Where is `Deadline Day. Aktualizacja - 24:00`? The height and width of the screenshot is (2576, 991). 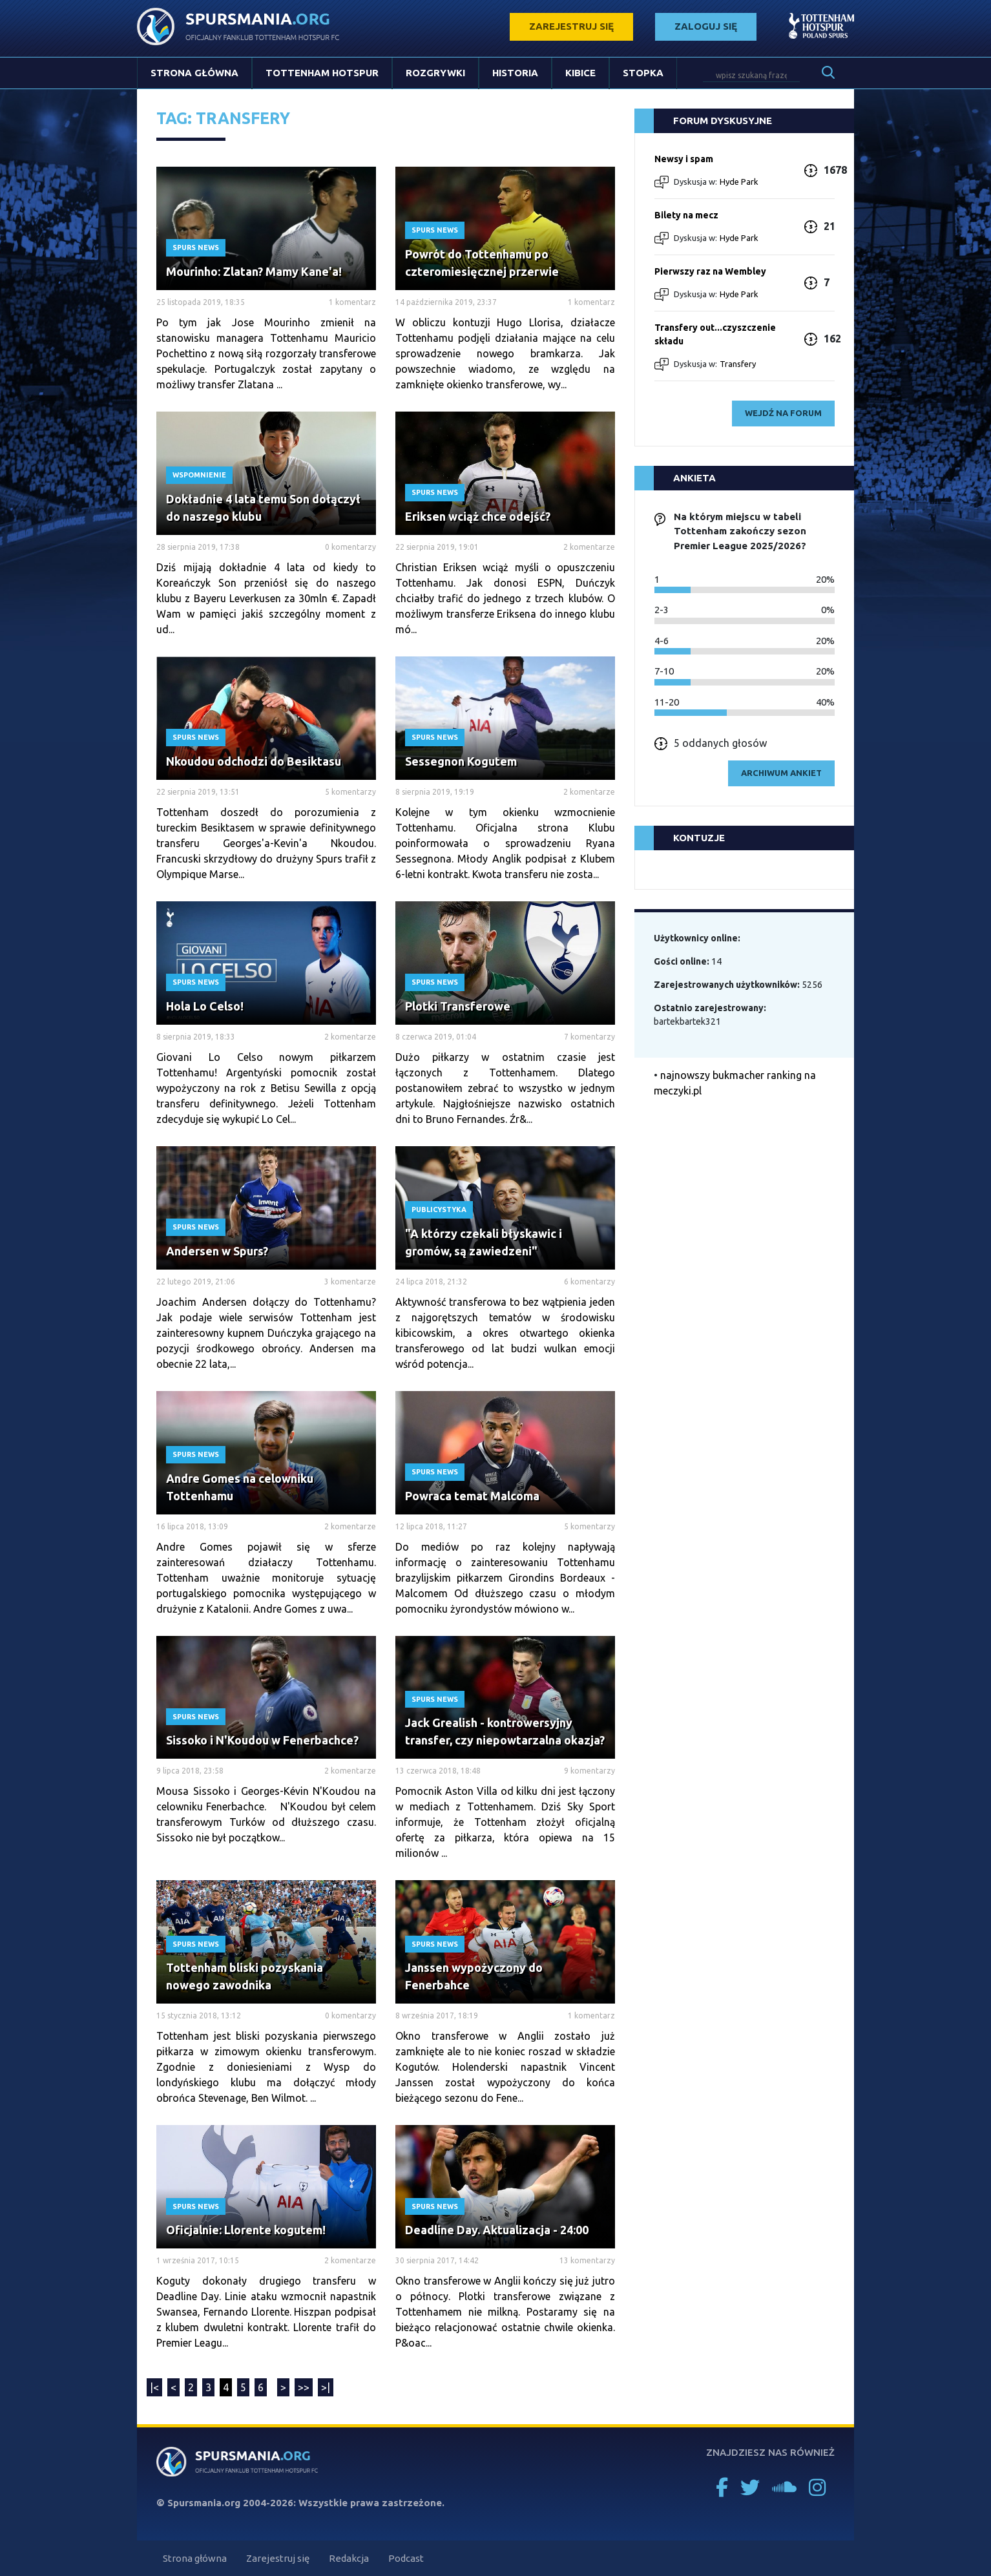
Deadline Day. Aktualizacja - 24:00 is located at coordinates (497, 2229).